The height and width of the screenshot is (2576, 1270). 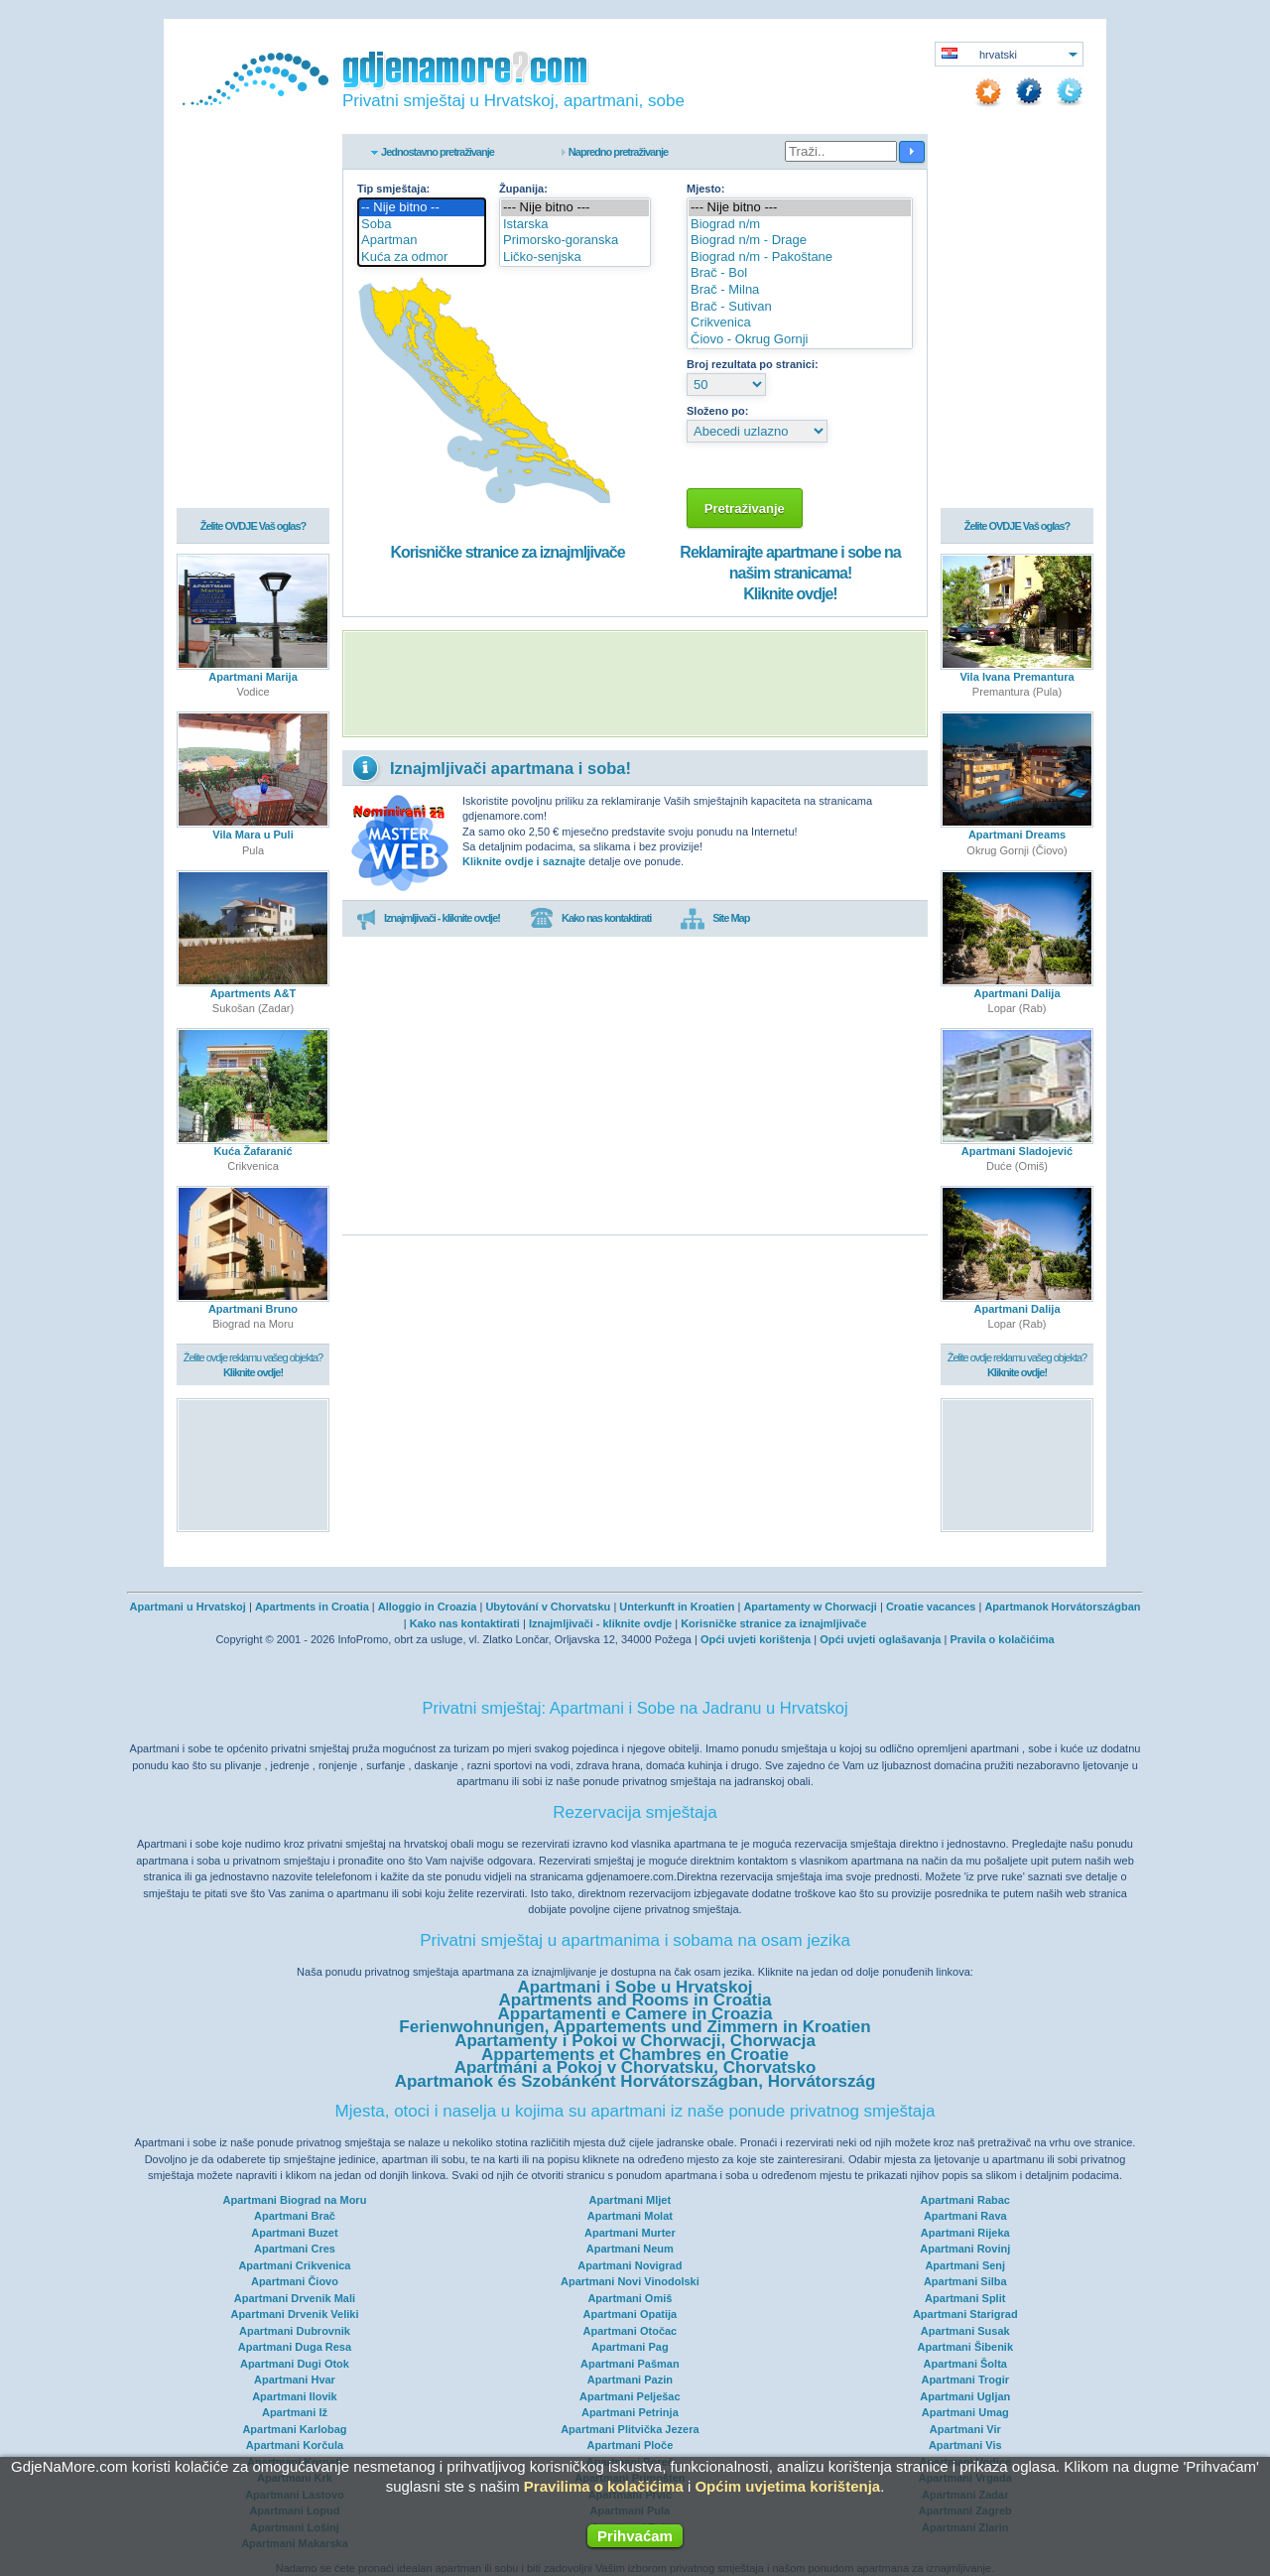 I want to click on Apartmani i Sobe u Hrvatskoj, so click(x=634, y=1987).